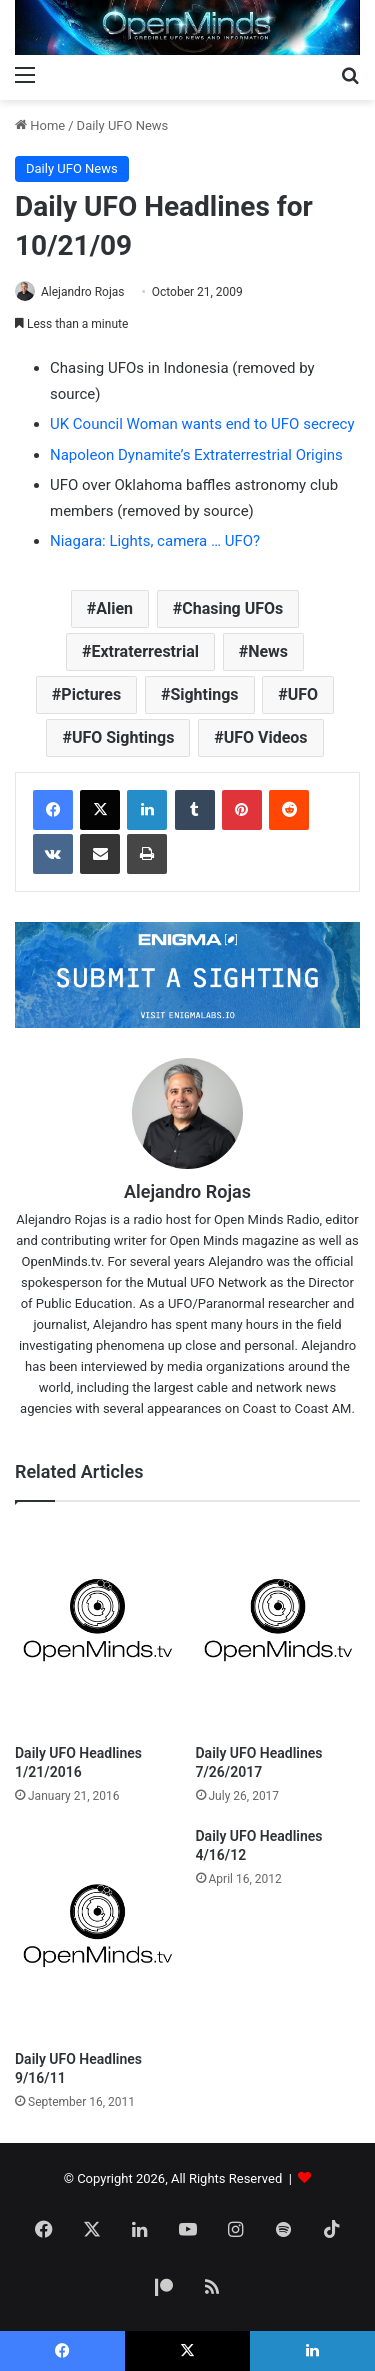 The height and width of the screenshot is (2371, 375). What do you see at coordinates (202, 424) in the screenshot?
I see `UK Council Woman wants end to UFO secrecy` at bounding box center [202, 424].